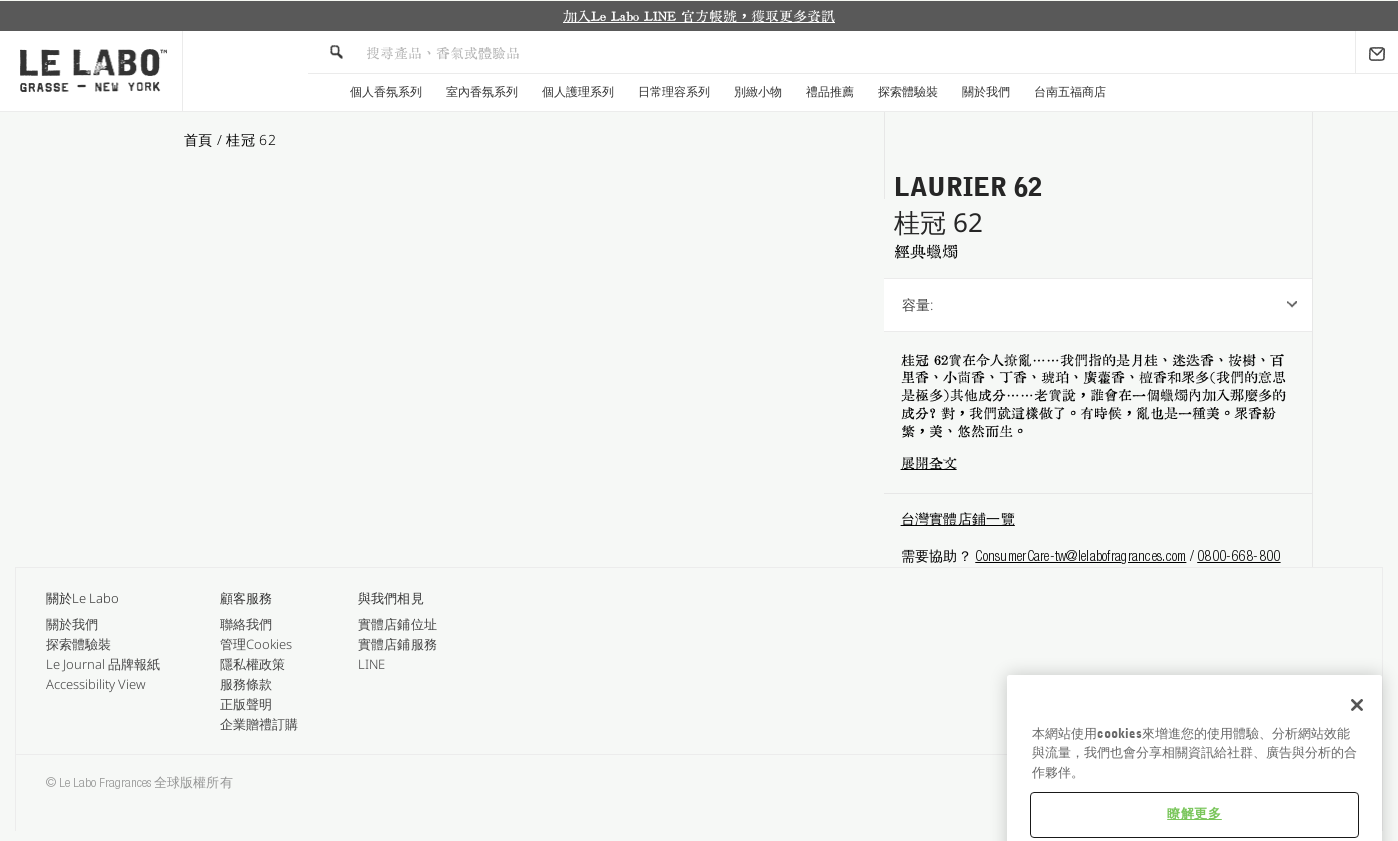  What do you see at coordinates (200, 139) in the screenshot?
I see `首頁` at bounding box center [200, 139].